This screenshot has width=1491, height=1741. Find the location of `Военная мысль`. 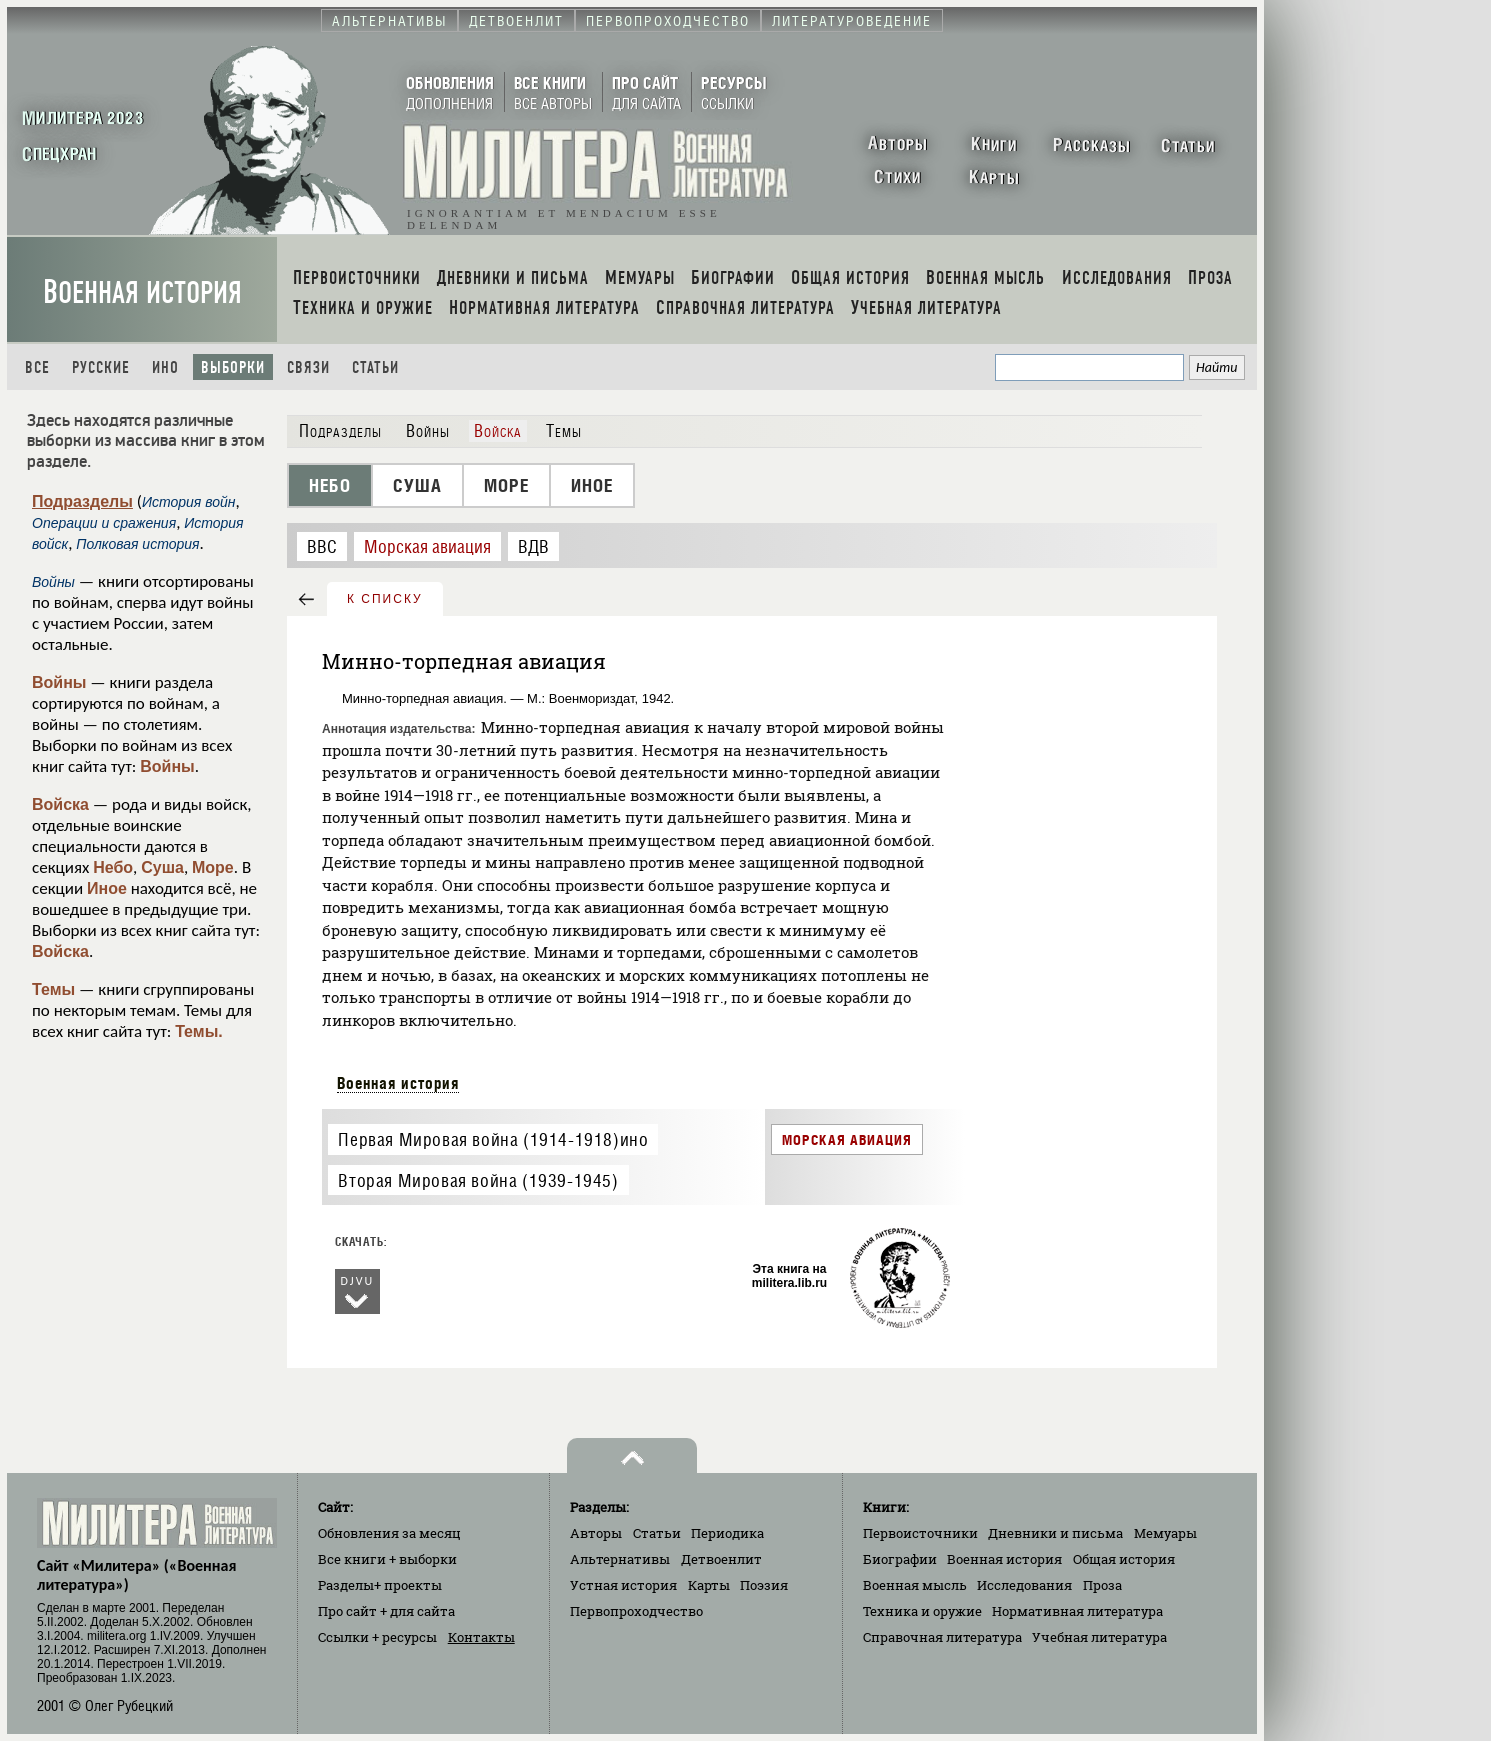

Военная мысль is located at coordinates (915, 1585).